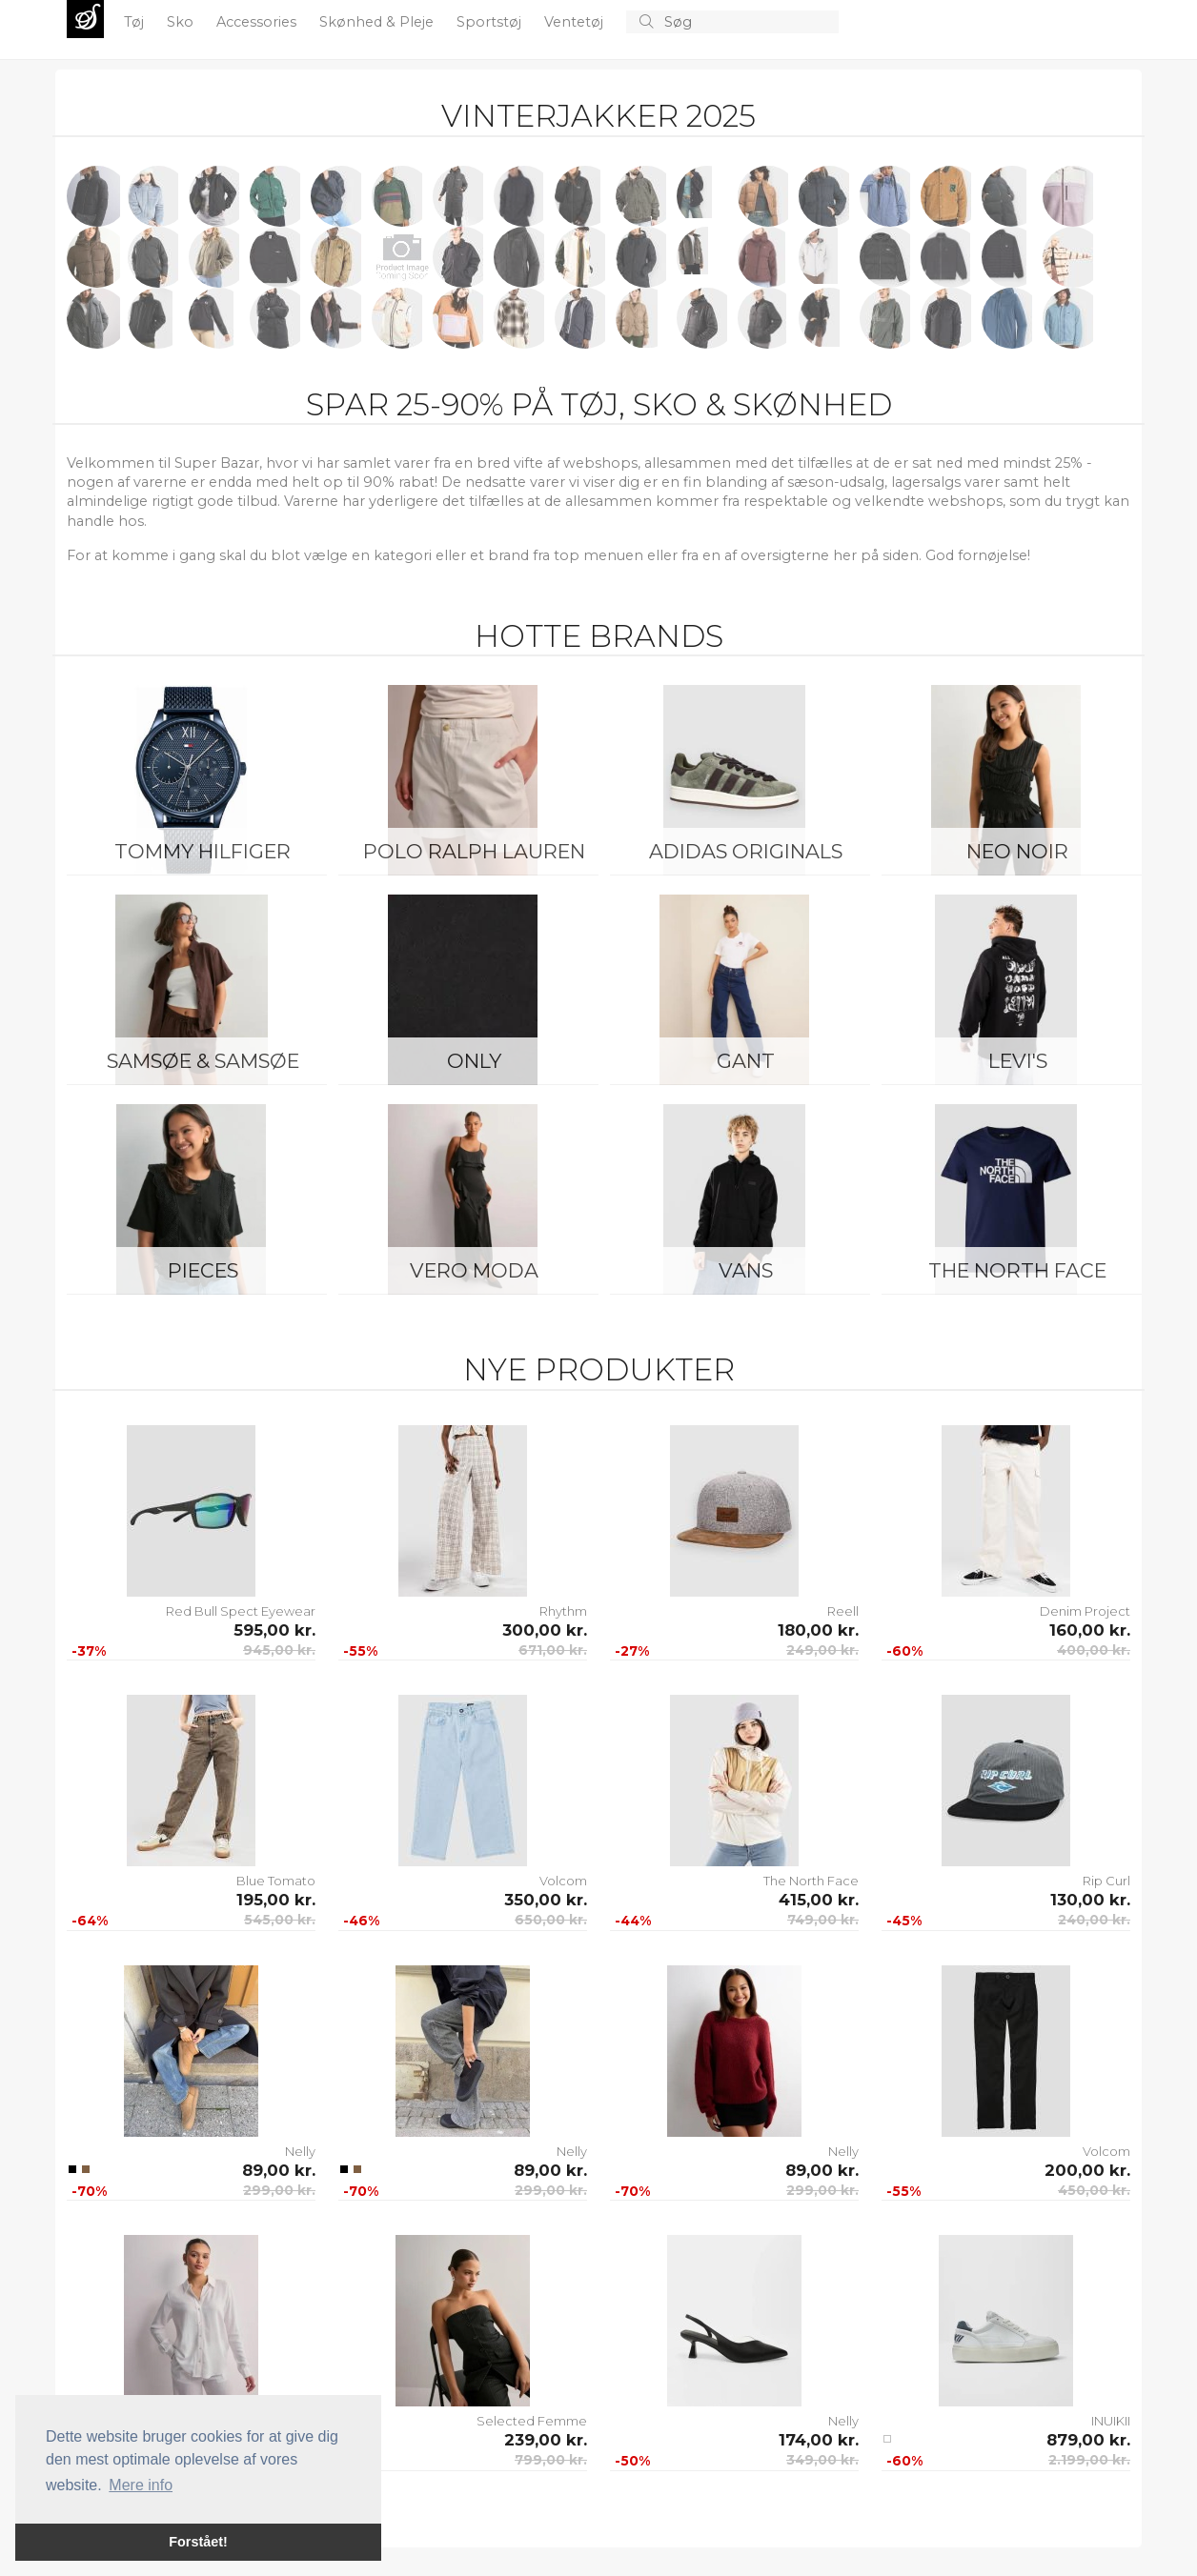 The width and height of the screenshot is (1197, 2576). Describe the element at coordinates (819, 1899) in the screenshot. I see `415,00 kr.` at that location.